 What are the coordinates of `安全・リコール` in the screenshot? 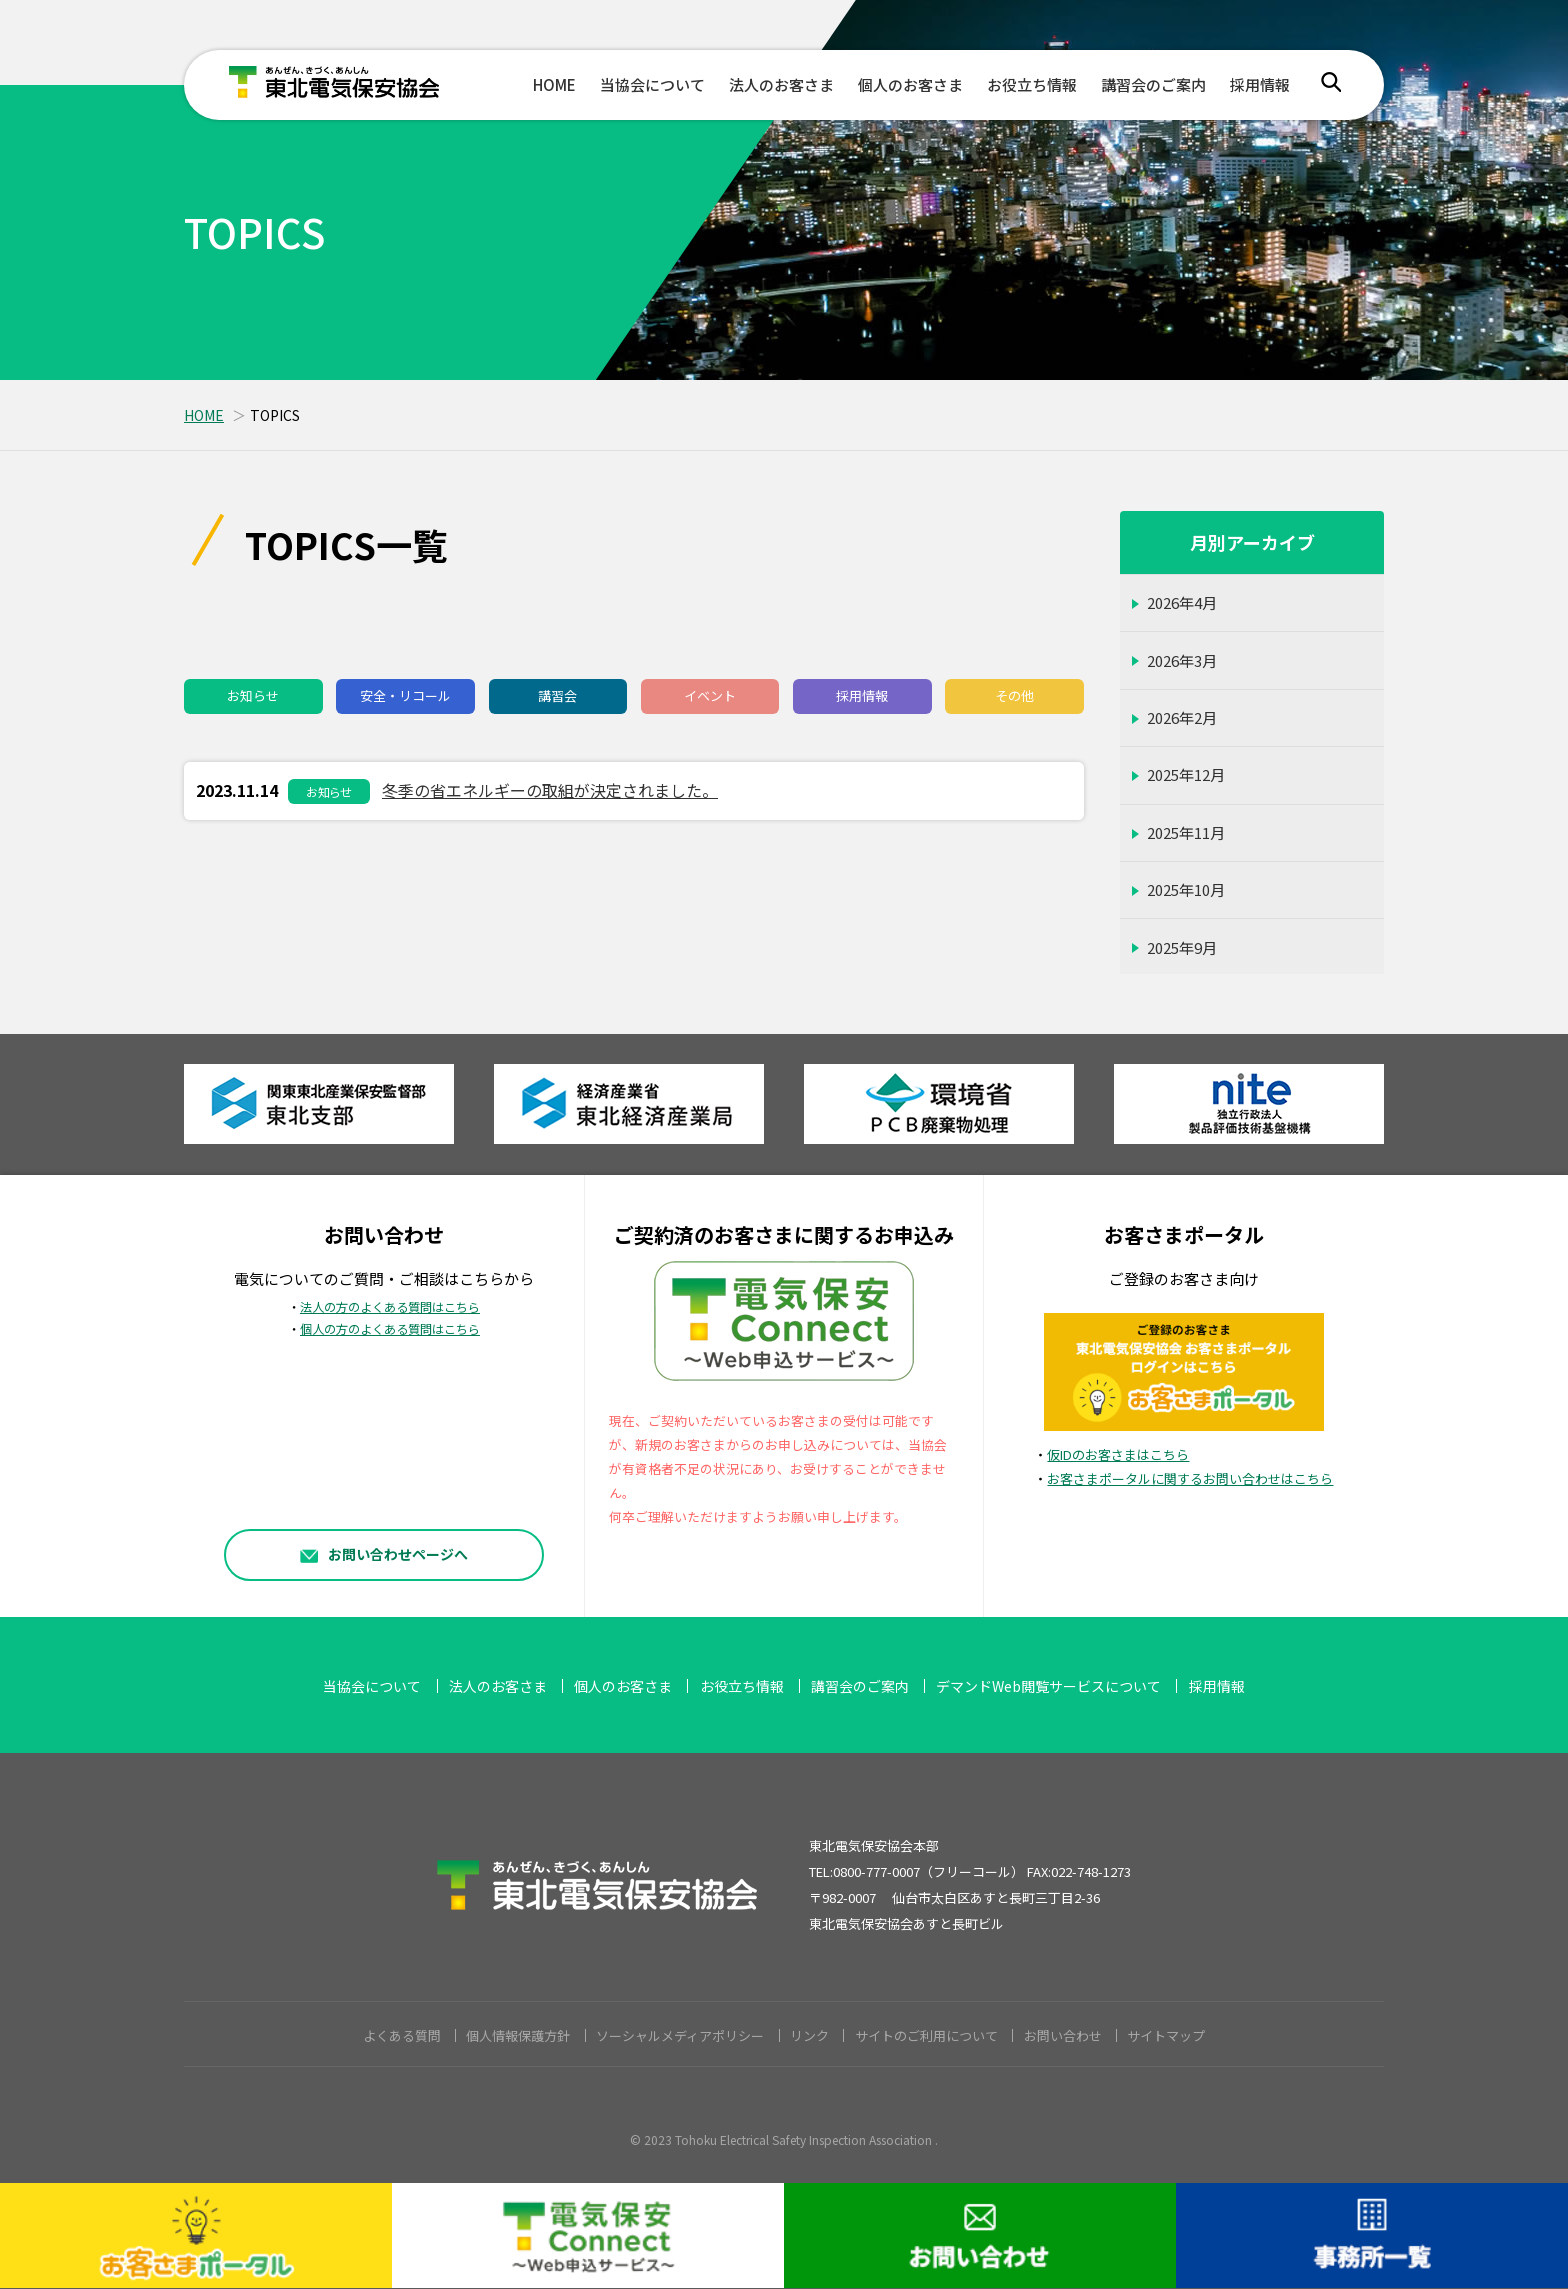 It's located at (405, 695).